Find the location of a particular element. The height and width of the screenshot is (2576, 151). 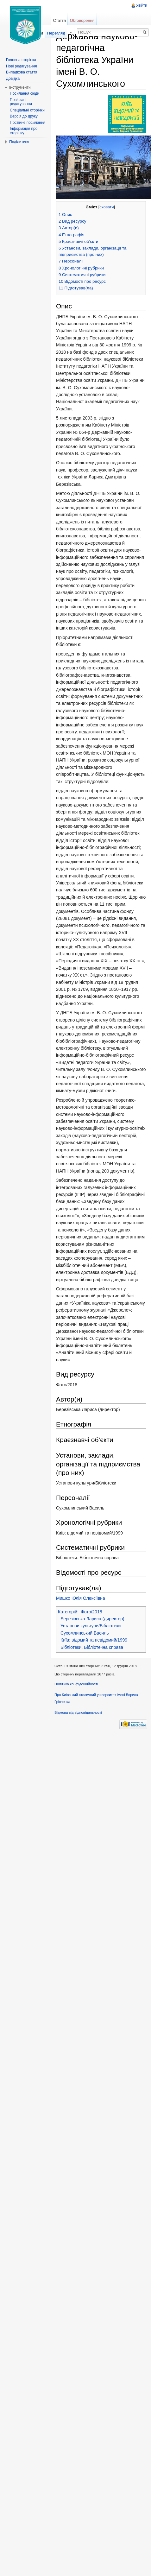

Відмова від відповідальності is located at coordinates (78, 1712).